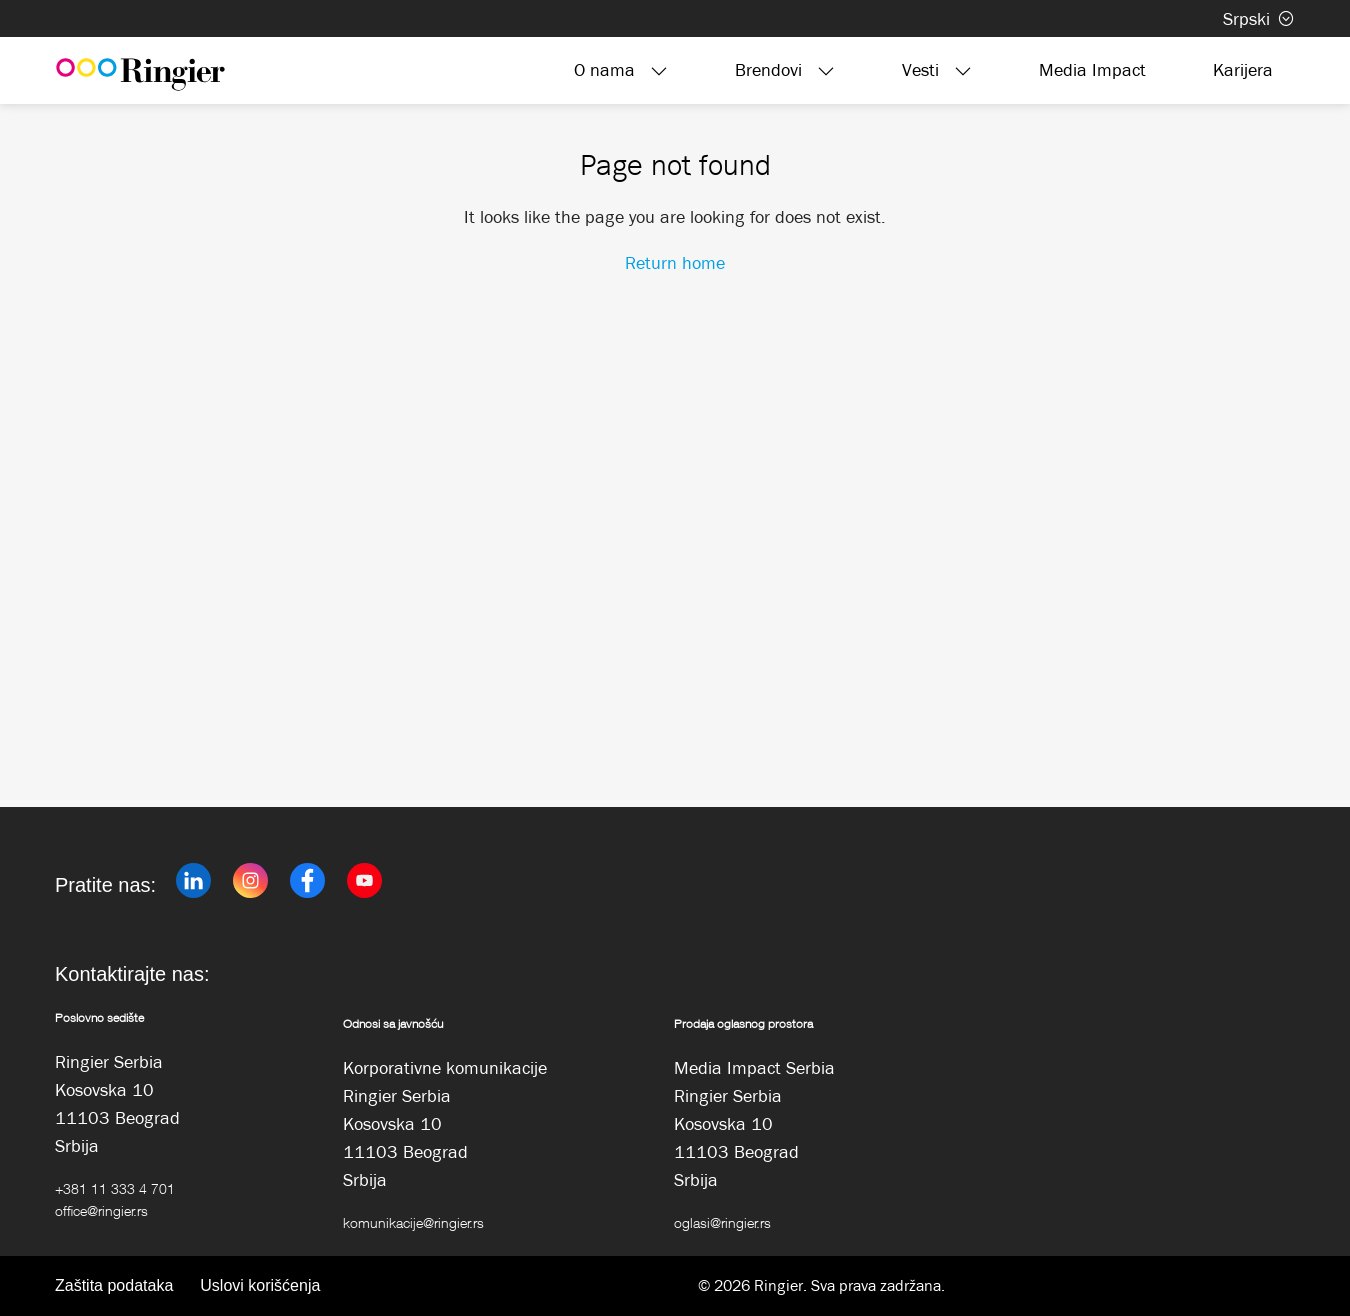  I want to click on komunikacije@ringier.rs, so click(413, 1222).